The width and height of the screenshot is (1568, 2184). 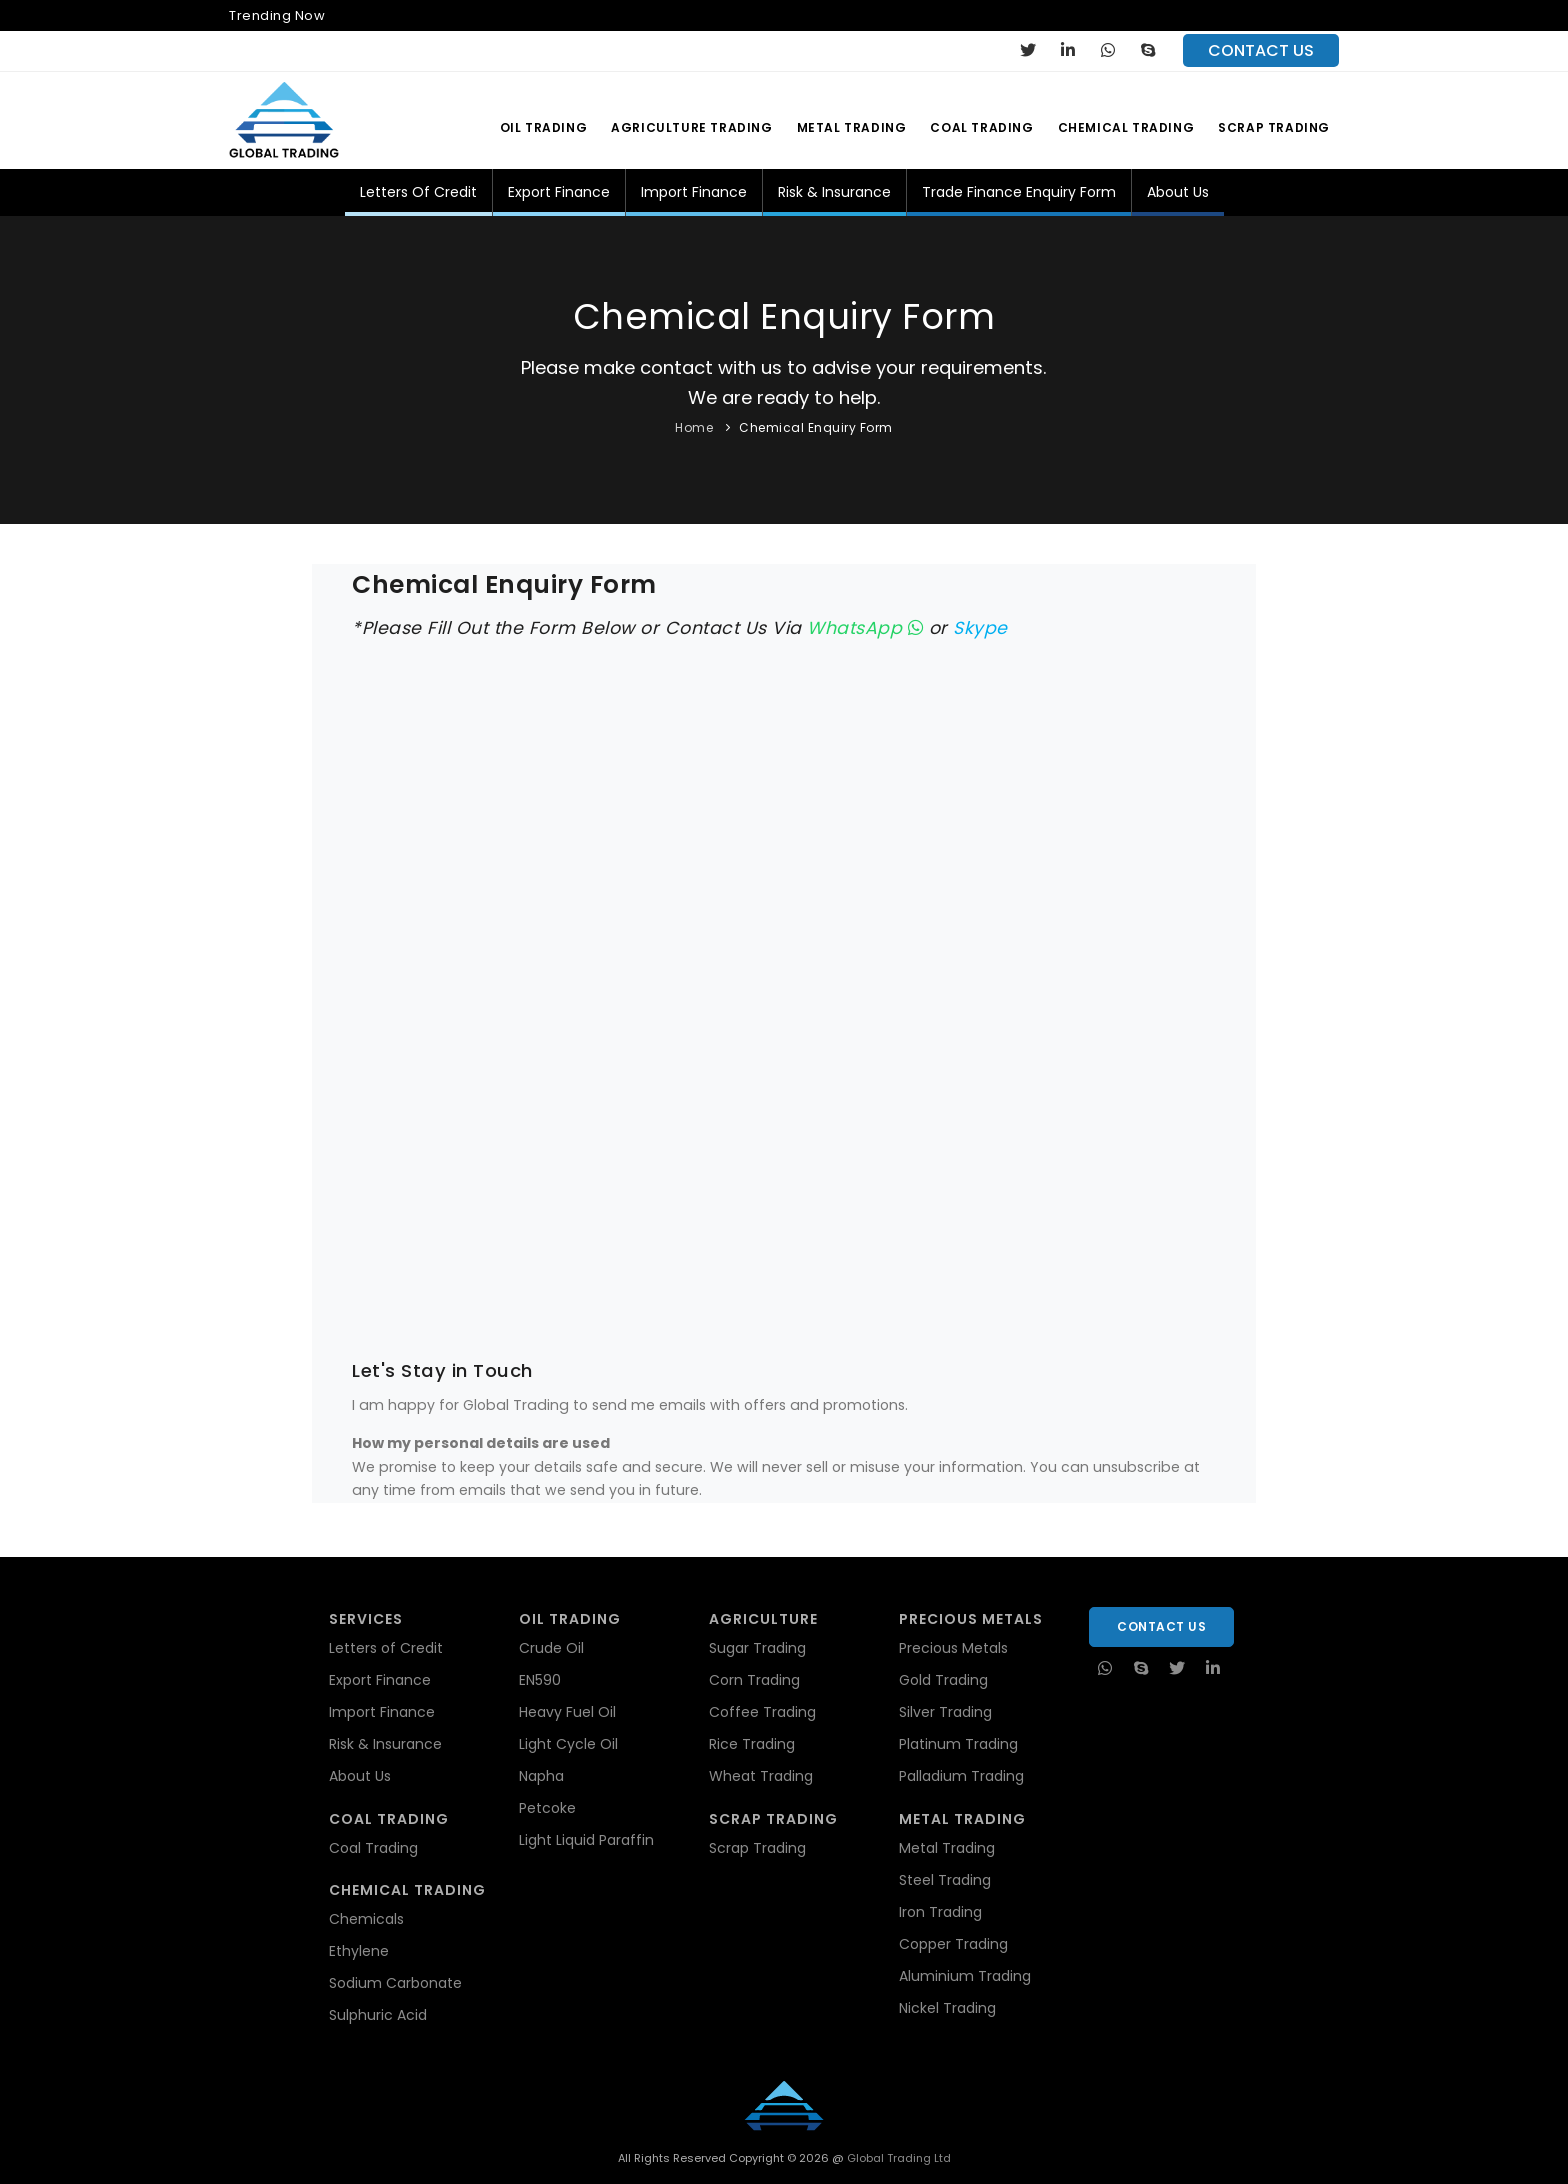 I want to click on Wheat Trading, so click(x=761, y=1776).